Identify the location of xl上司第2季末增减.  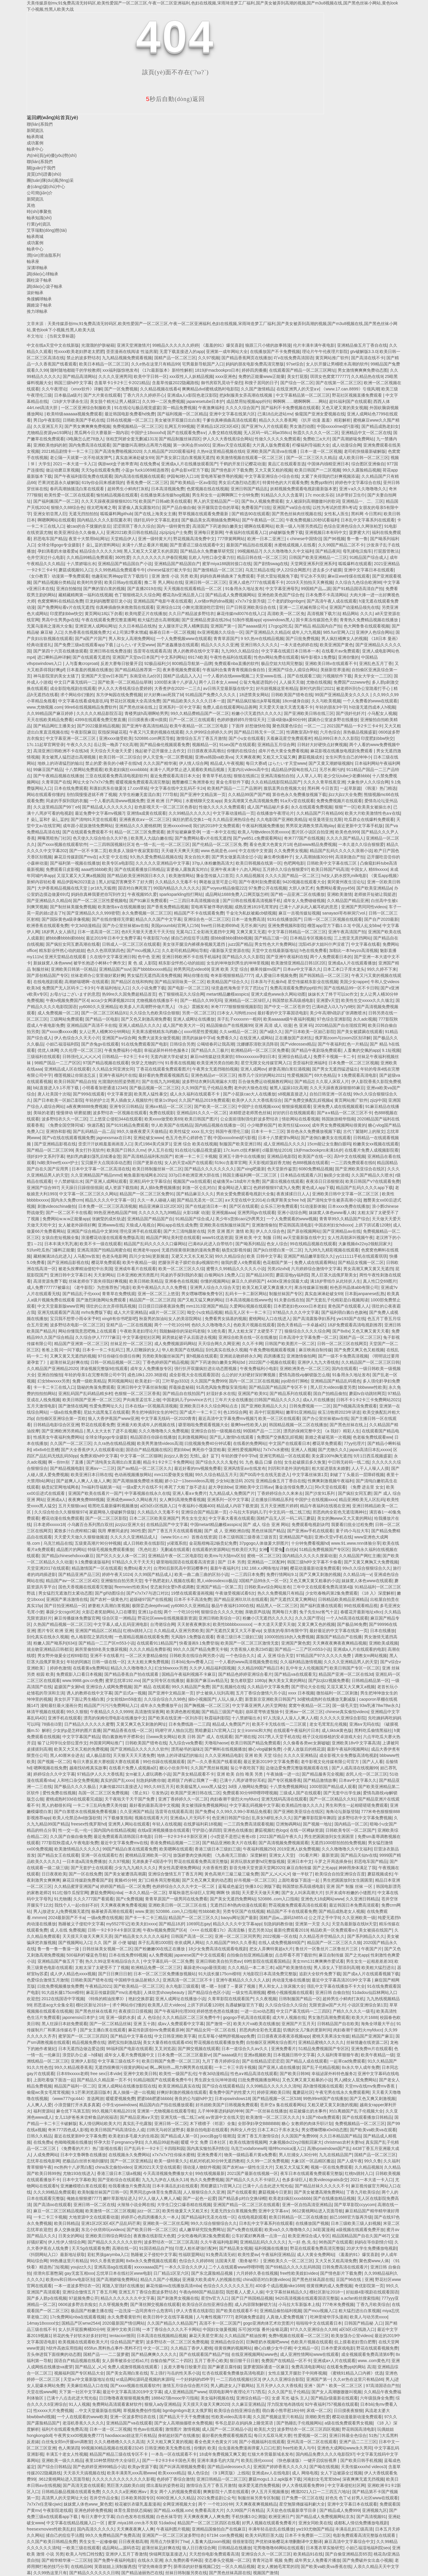
(130, 632).